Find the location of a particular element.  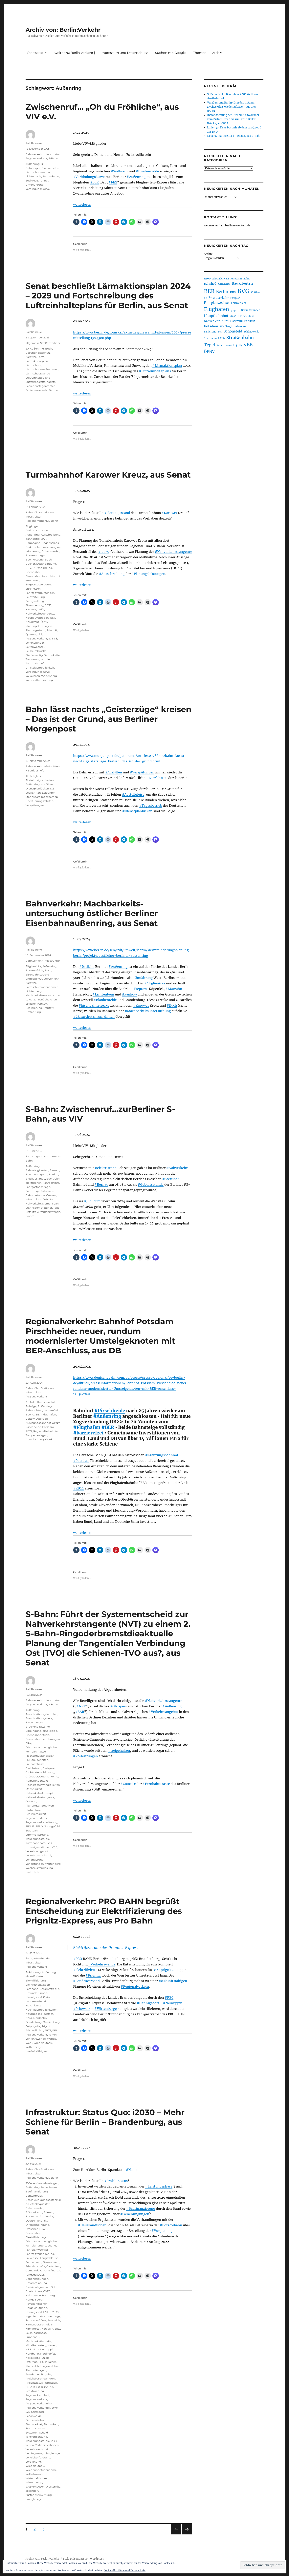

Blankenburger is located at coordinates (36, 555).